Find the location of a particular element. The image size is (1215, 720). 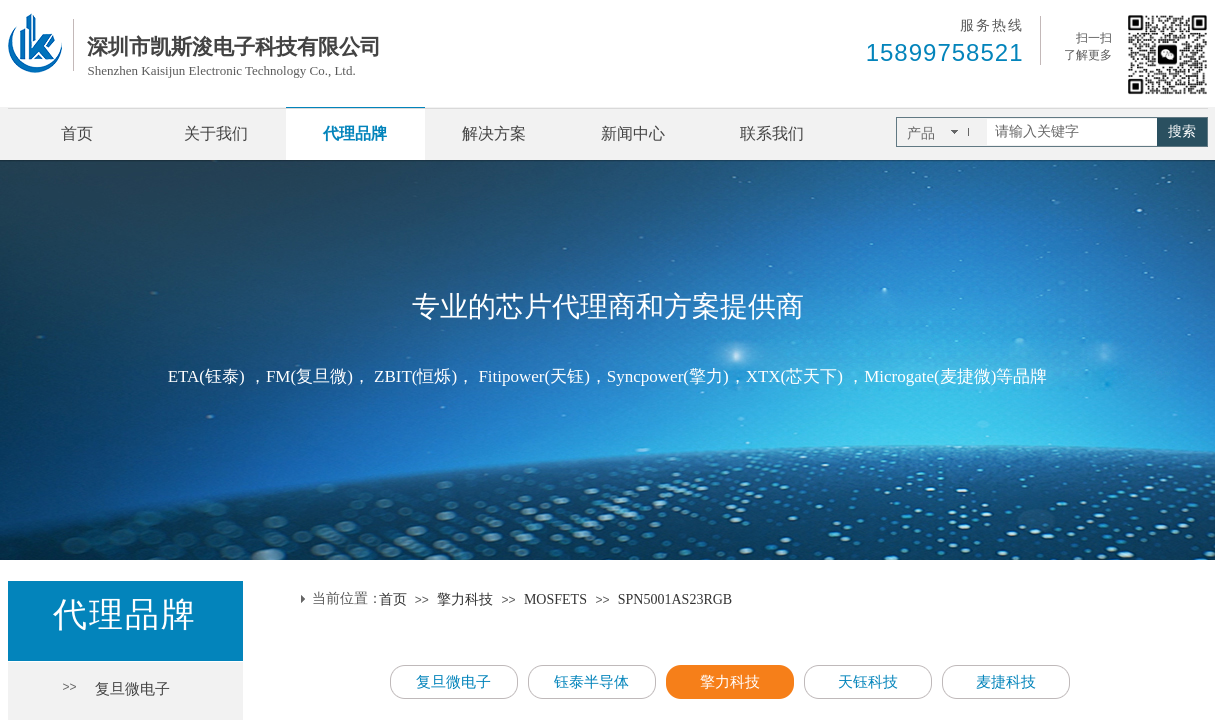

钰泰半导体 is located at coordinates (591, 682).